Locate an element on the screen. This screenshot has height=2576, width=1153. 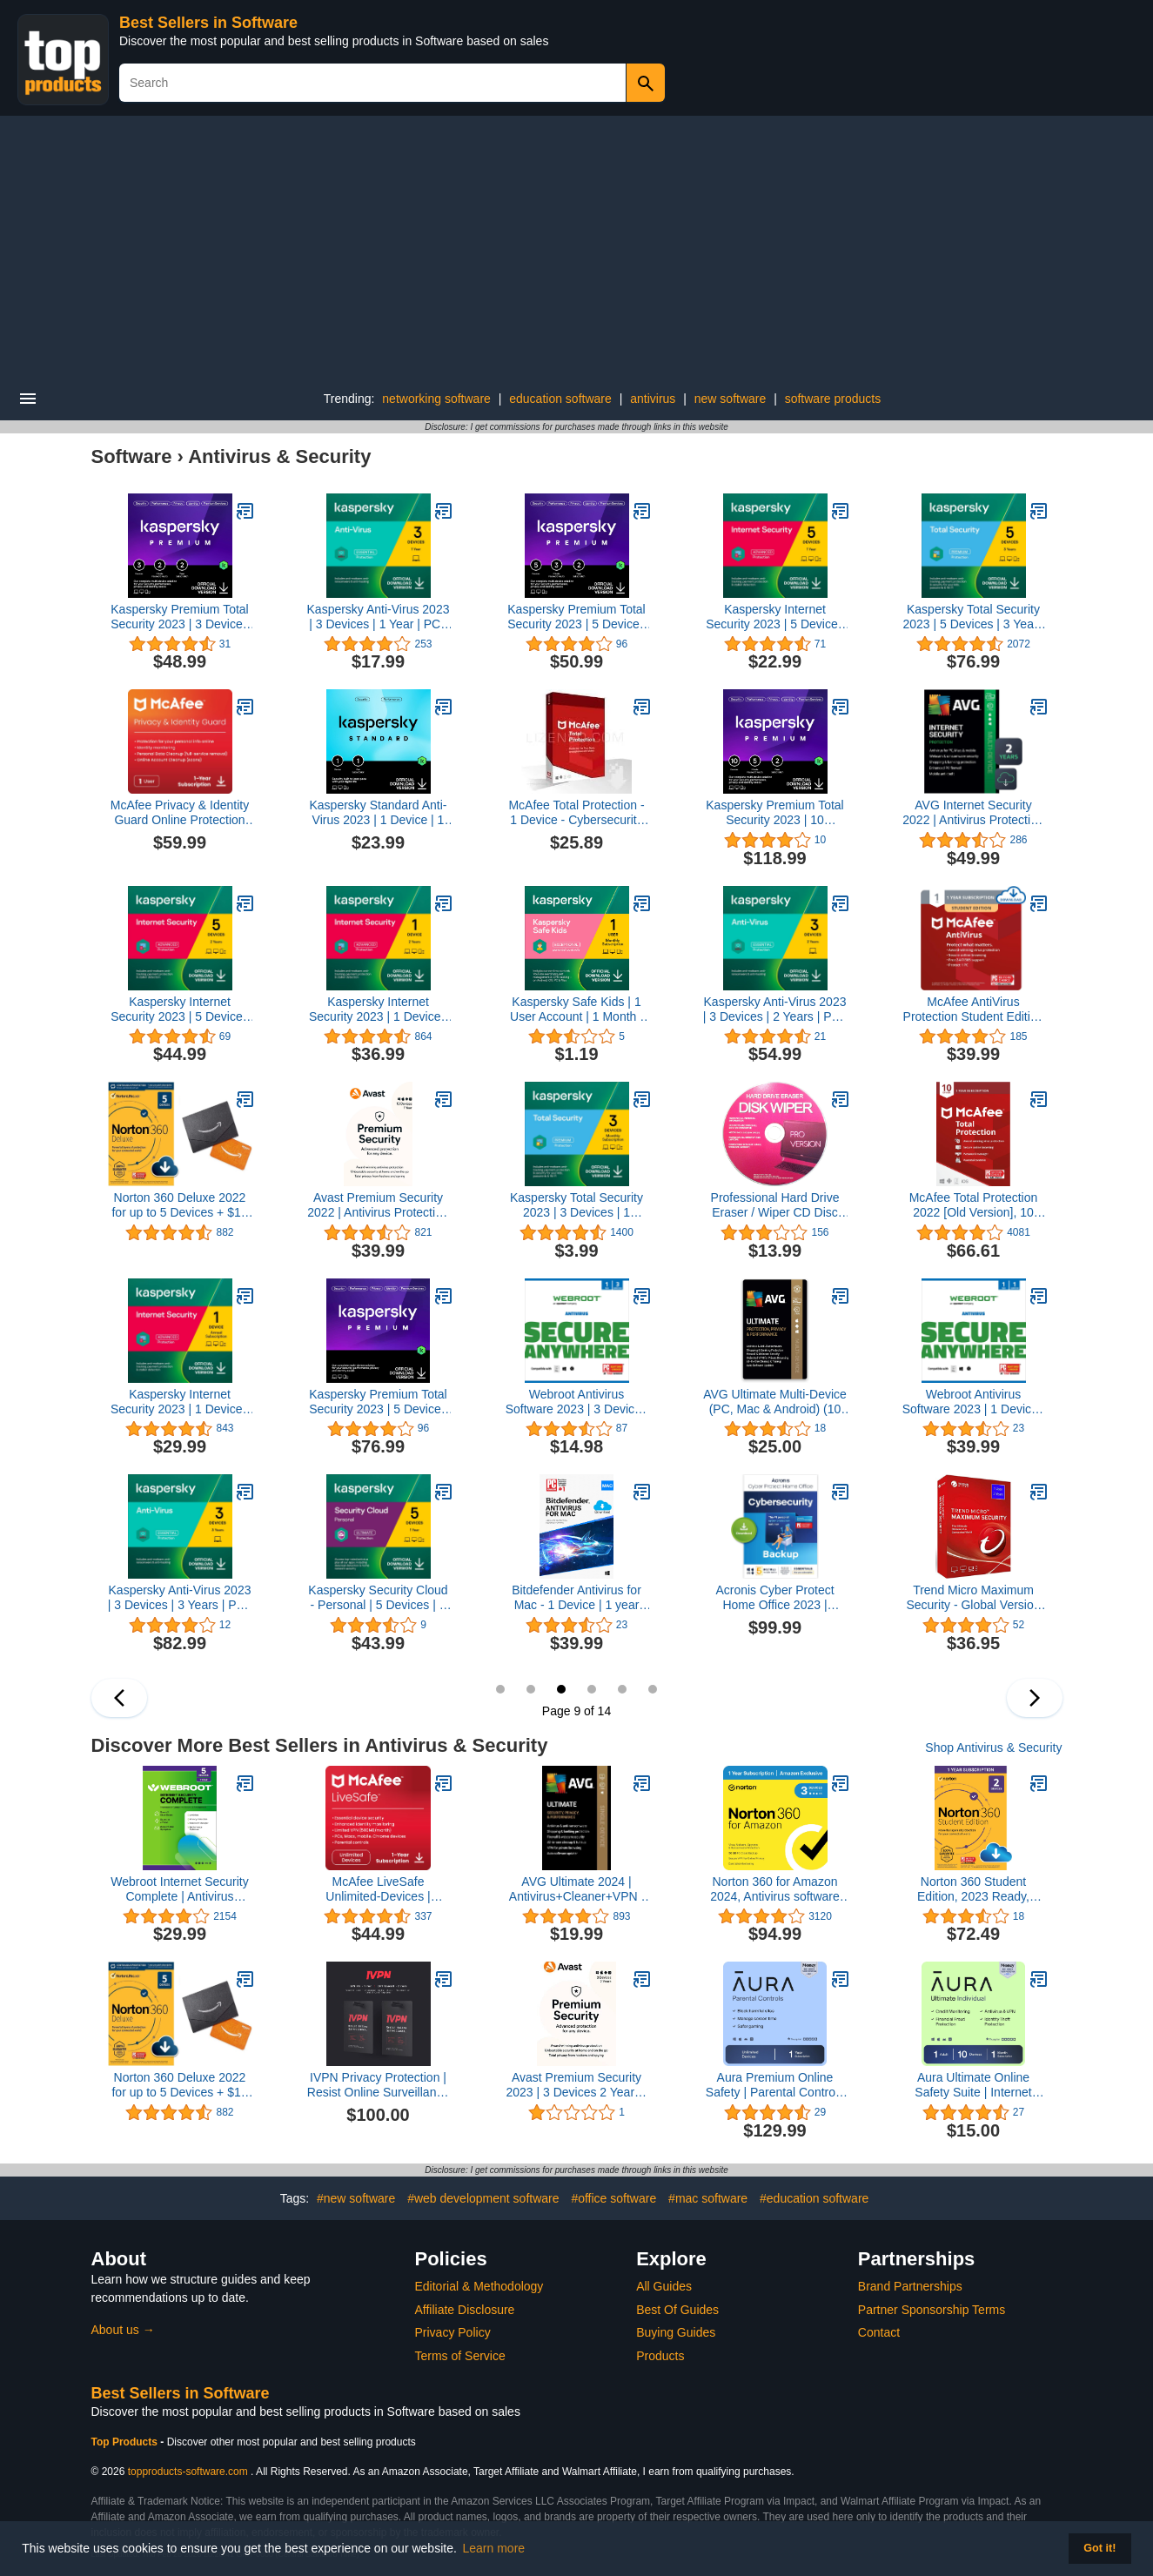
Learn more [button] is located at coordinates (494, 2548).